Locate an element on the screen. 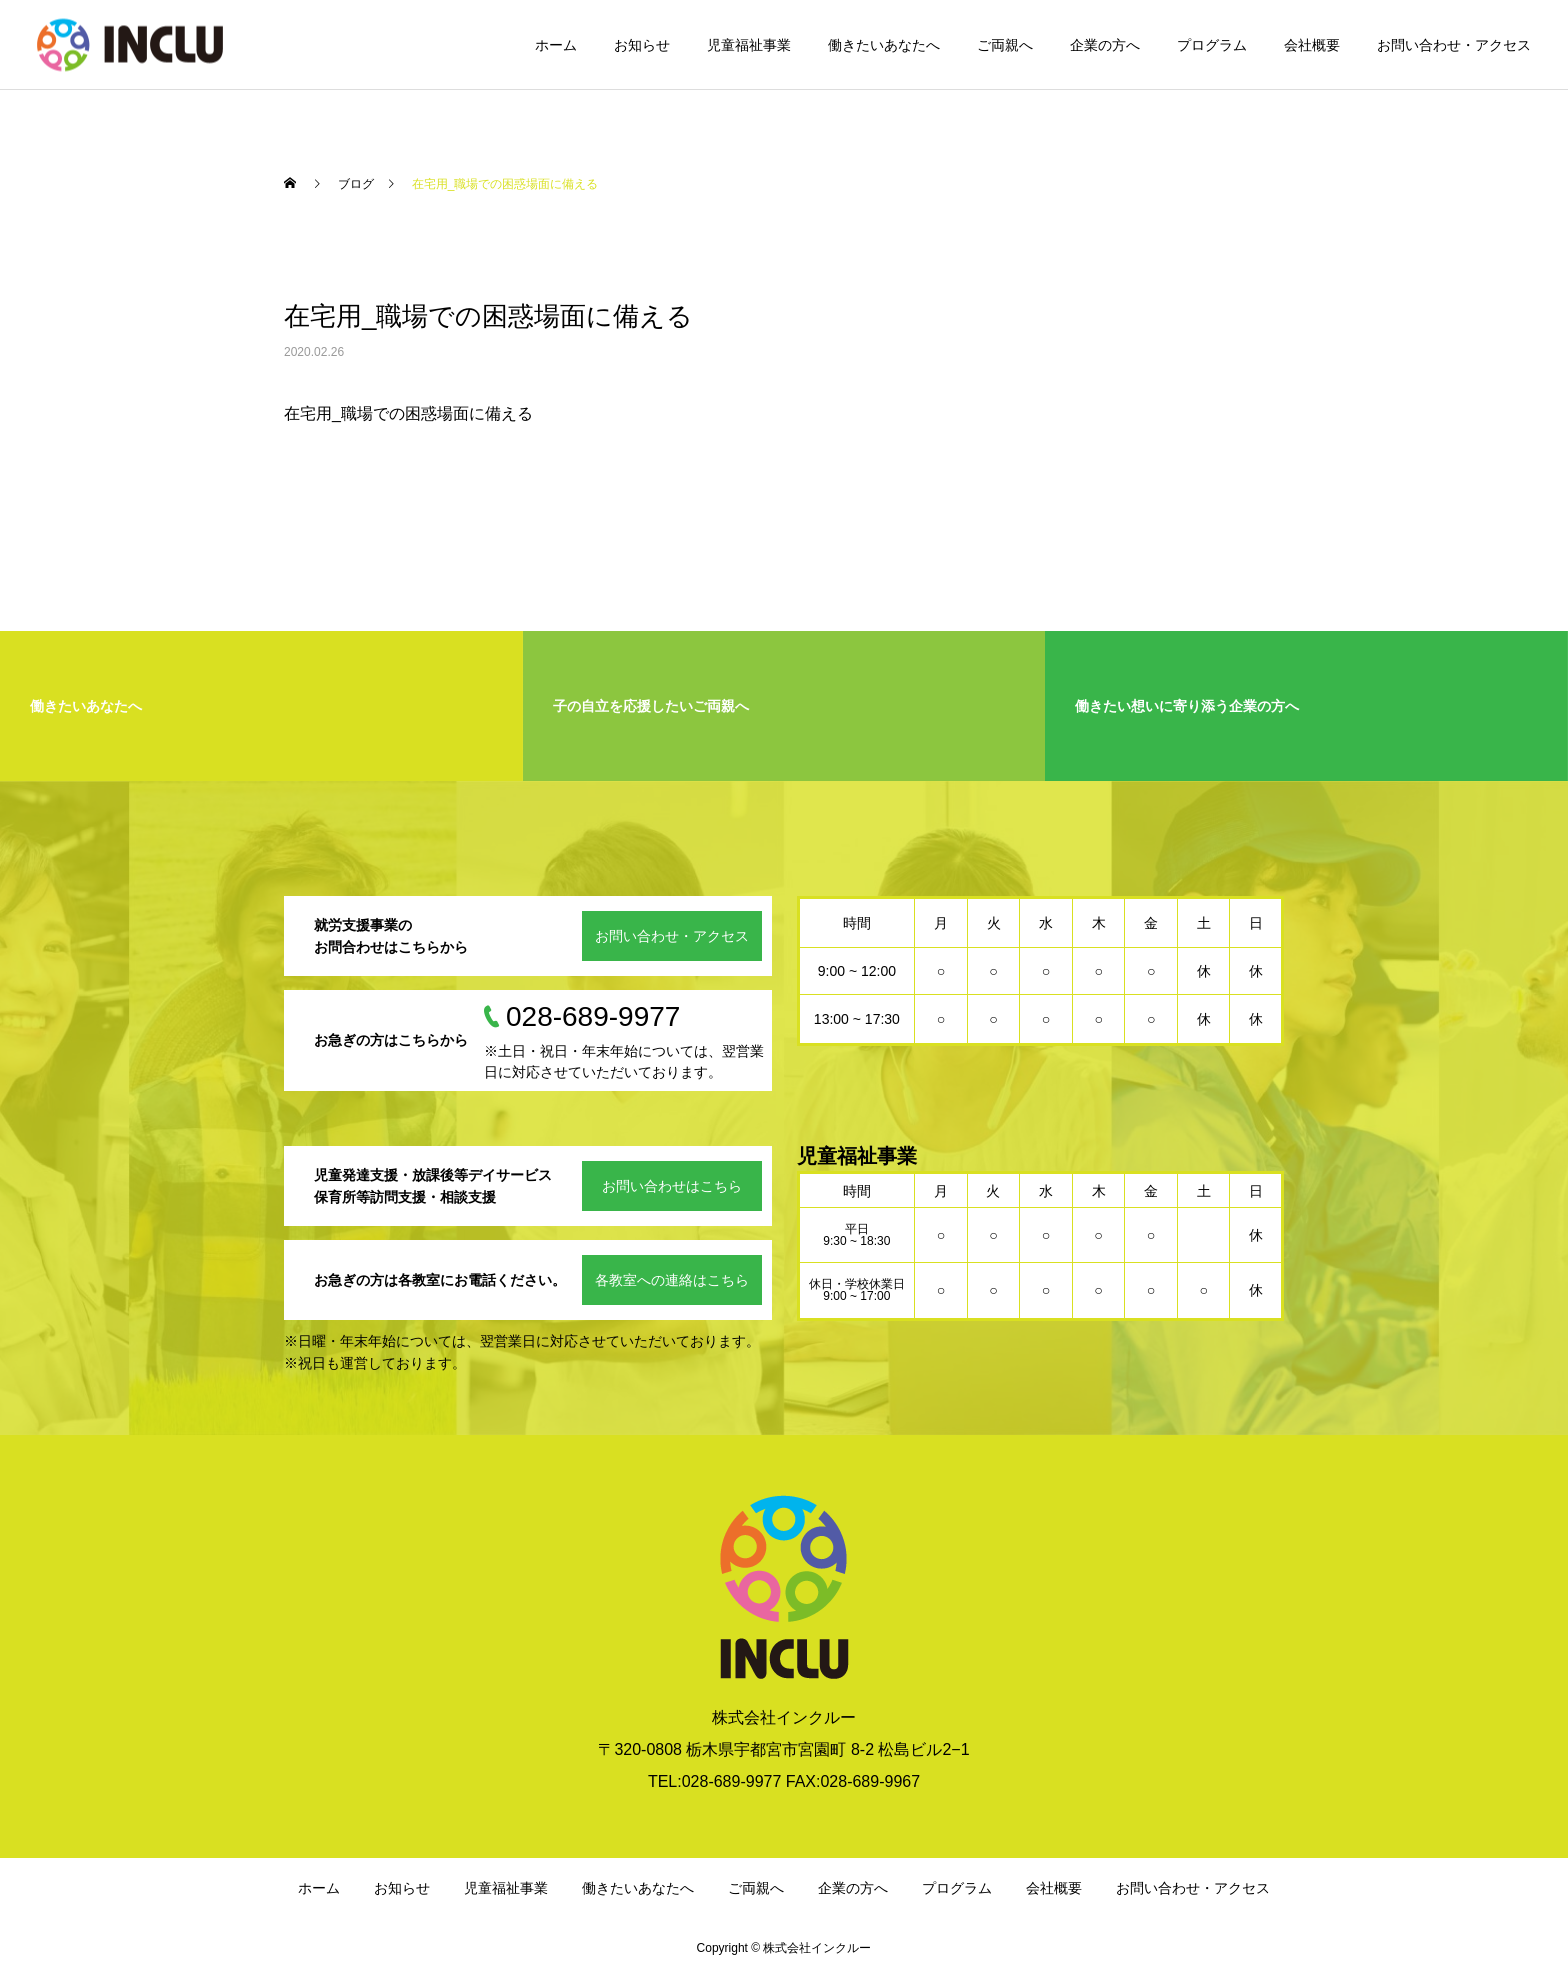  プログラム is located at coordinates (1212, 45).